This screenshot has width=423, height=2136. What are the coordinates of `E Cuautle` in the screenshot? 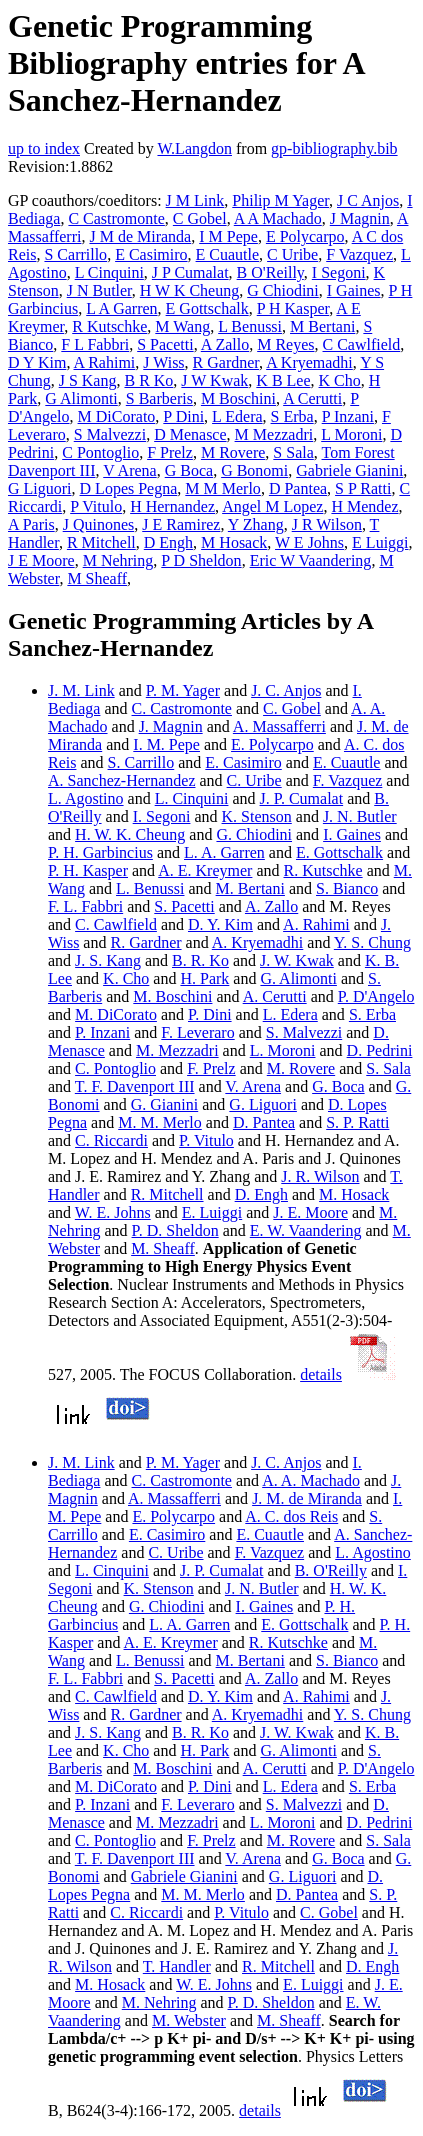 It's located at (228, 254).